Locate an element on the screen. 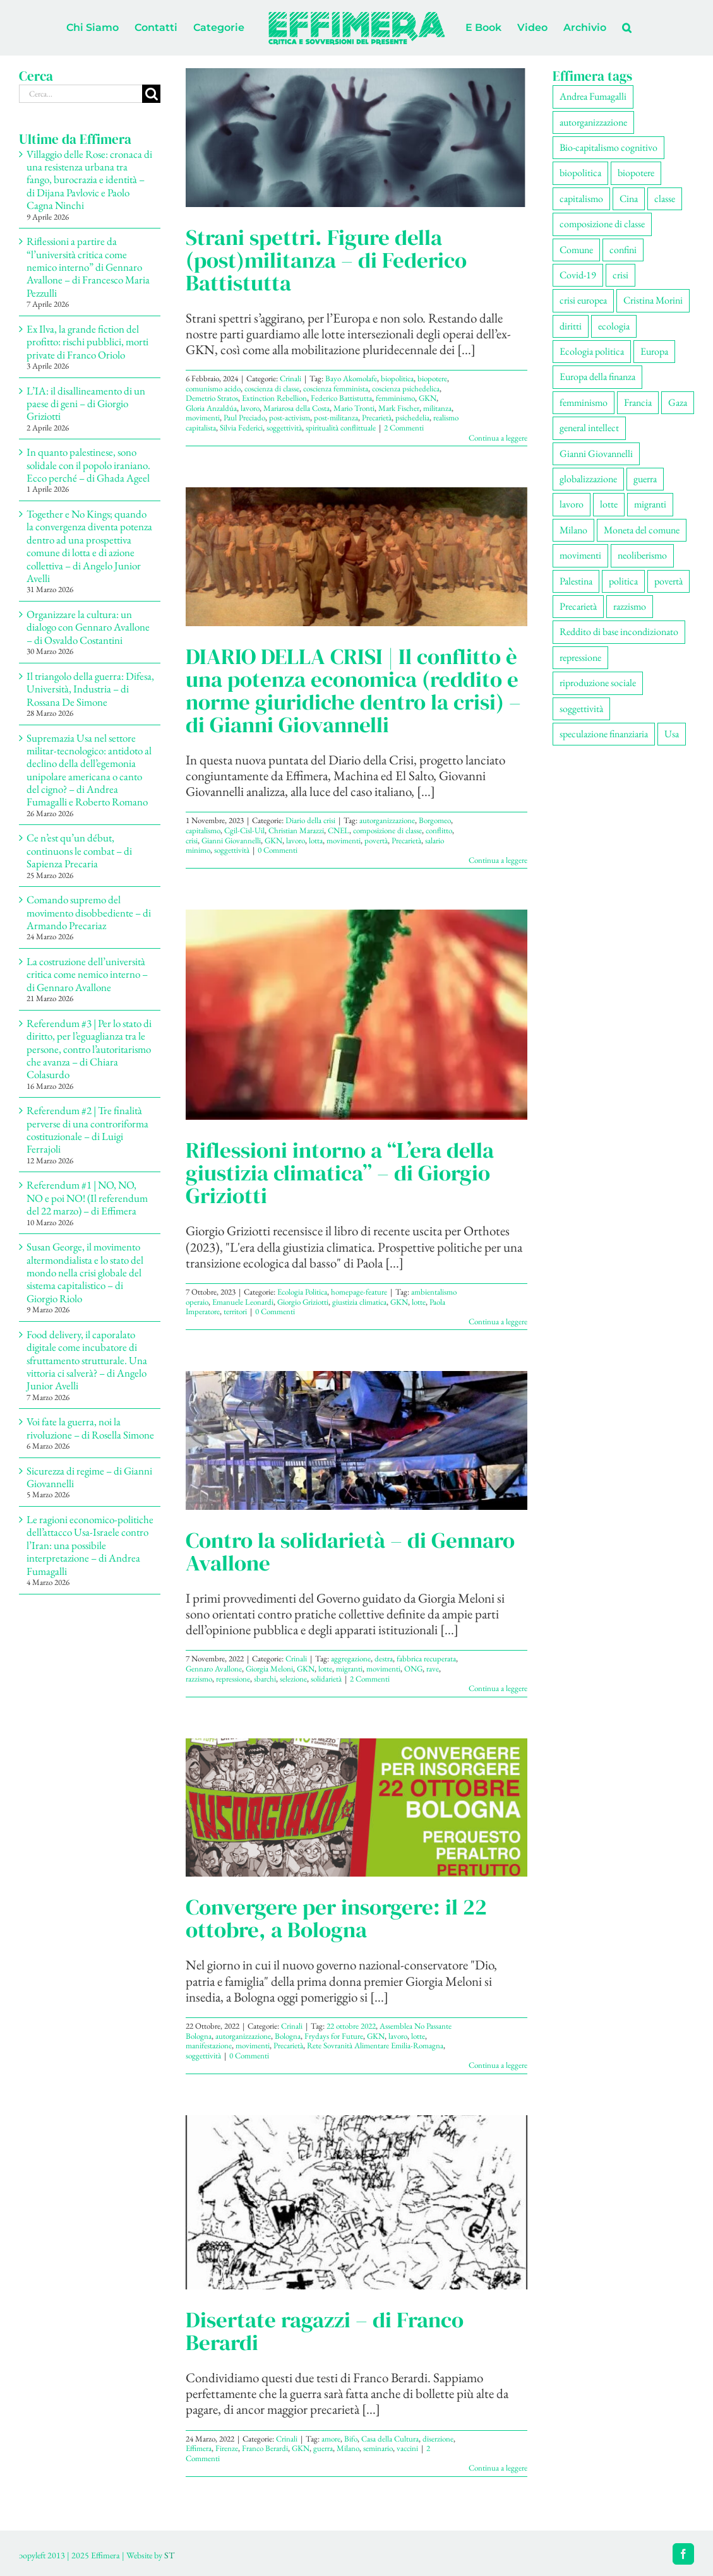 Image resolution: width=713 pixels, height=2576 pixels. Crinali is located at coordinates (290, 378).